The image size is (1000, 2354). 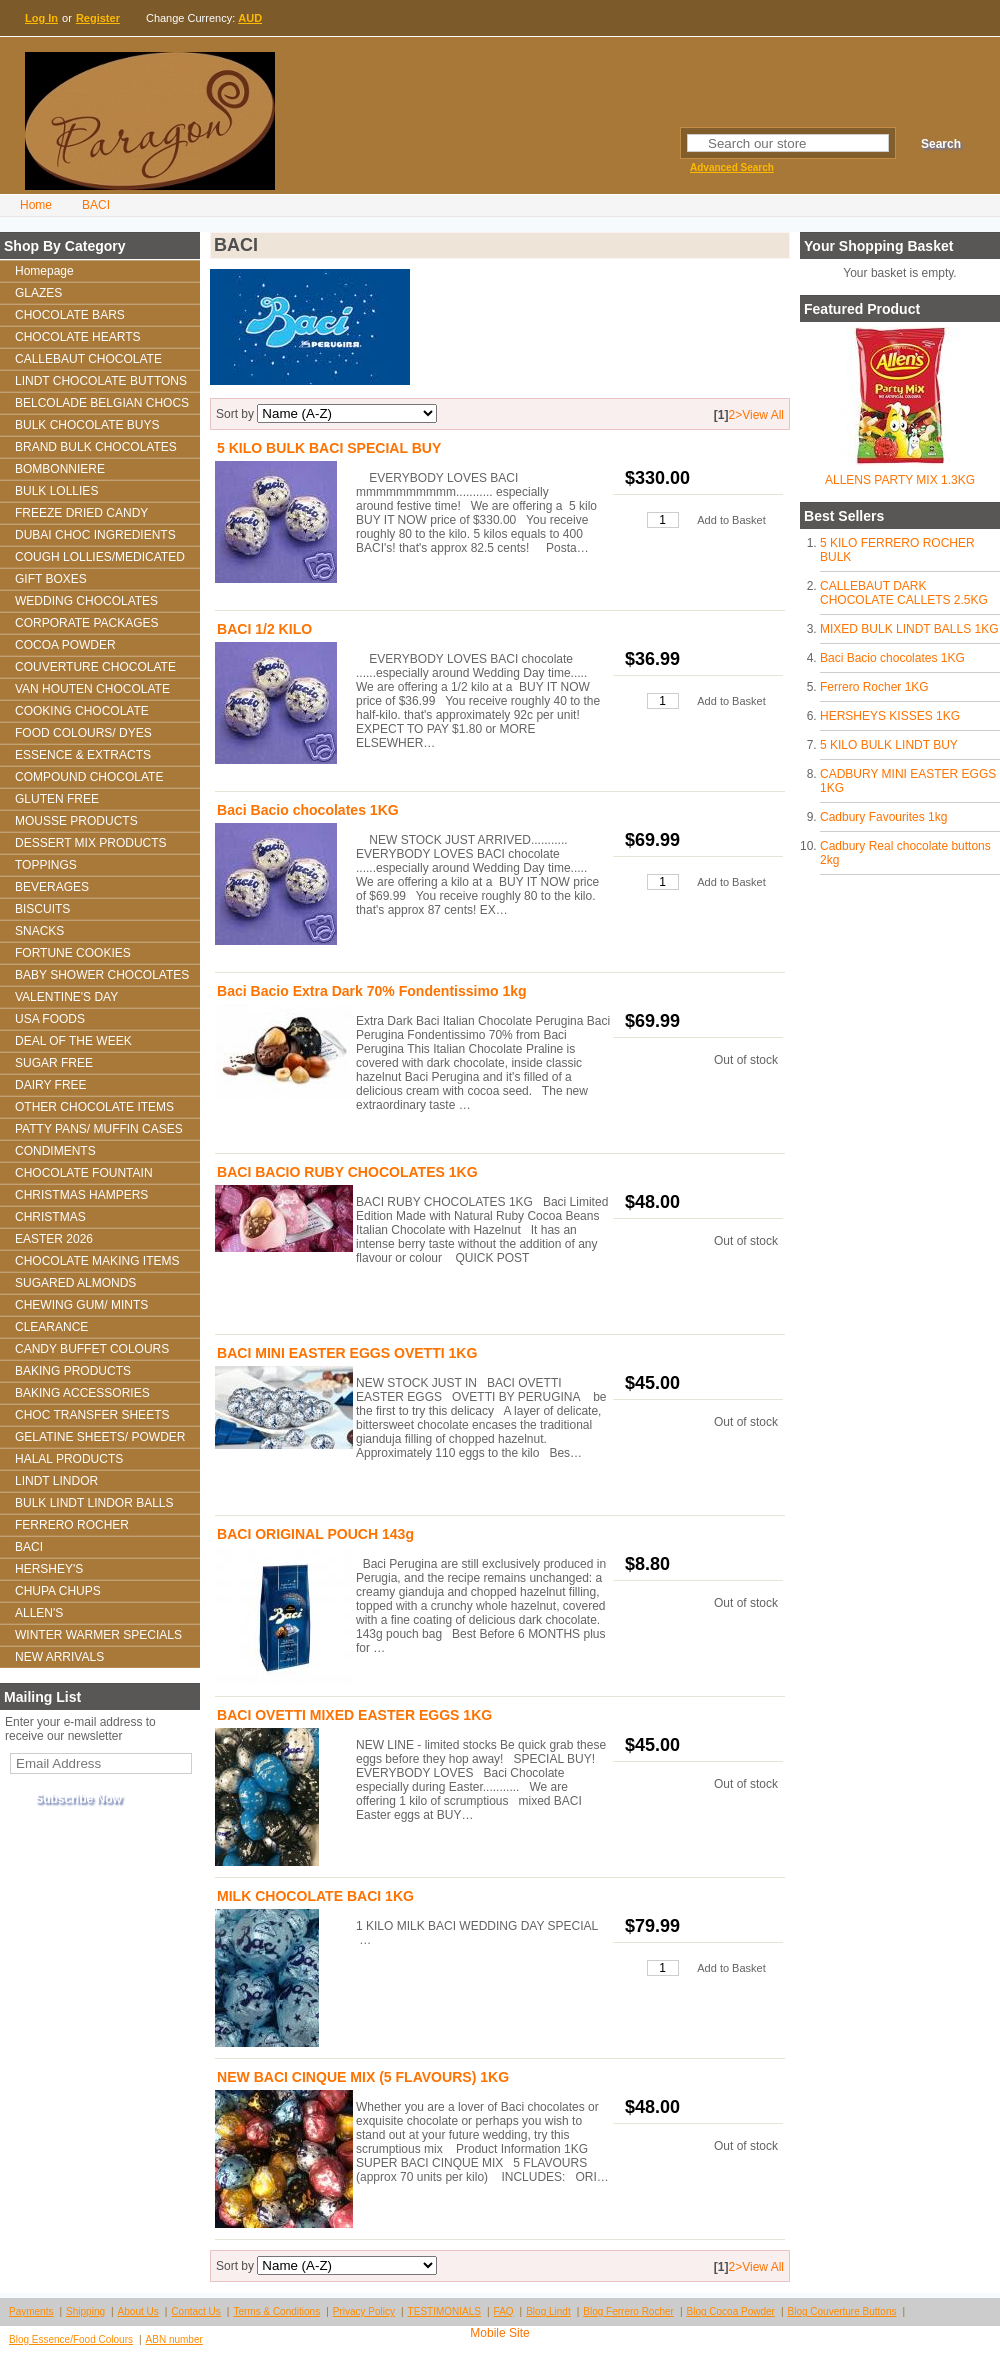 What do you see at coordinates (50, 1217) in the screenshot?
I see `CHRISTMAS` at bounding box center [50, 1217].